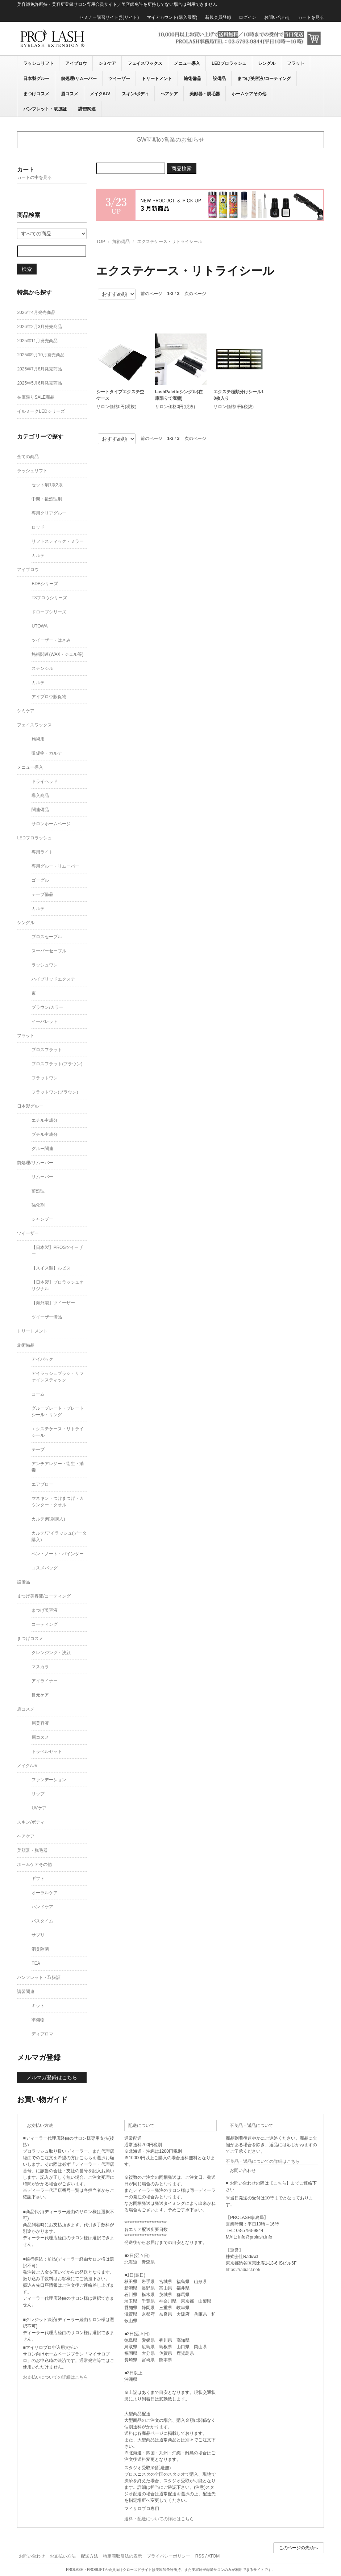 The height and width of the screenshot is (2576, 341). What do you see at coordinates (238, 395) in the screenshot?
I see `エクステ種類分けシール10枚入り` at bounding box center [238, 395].